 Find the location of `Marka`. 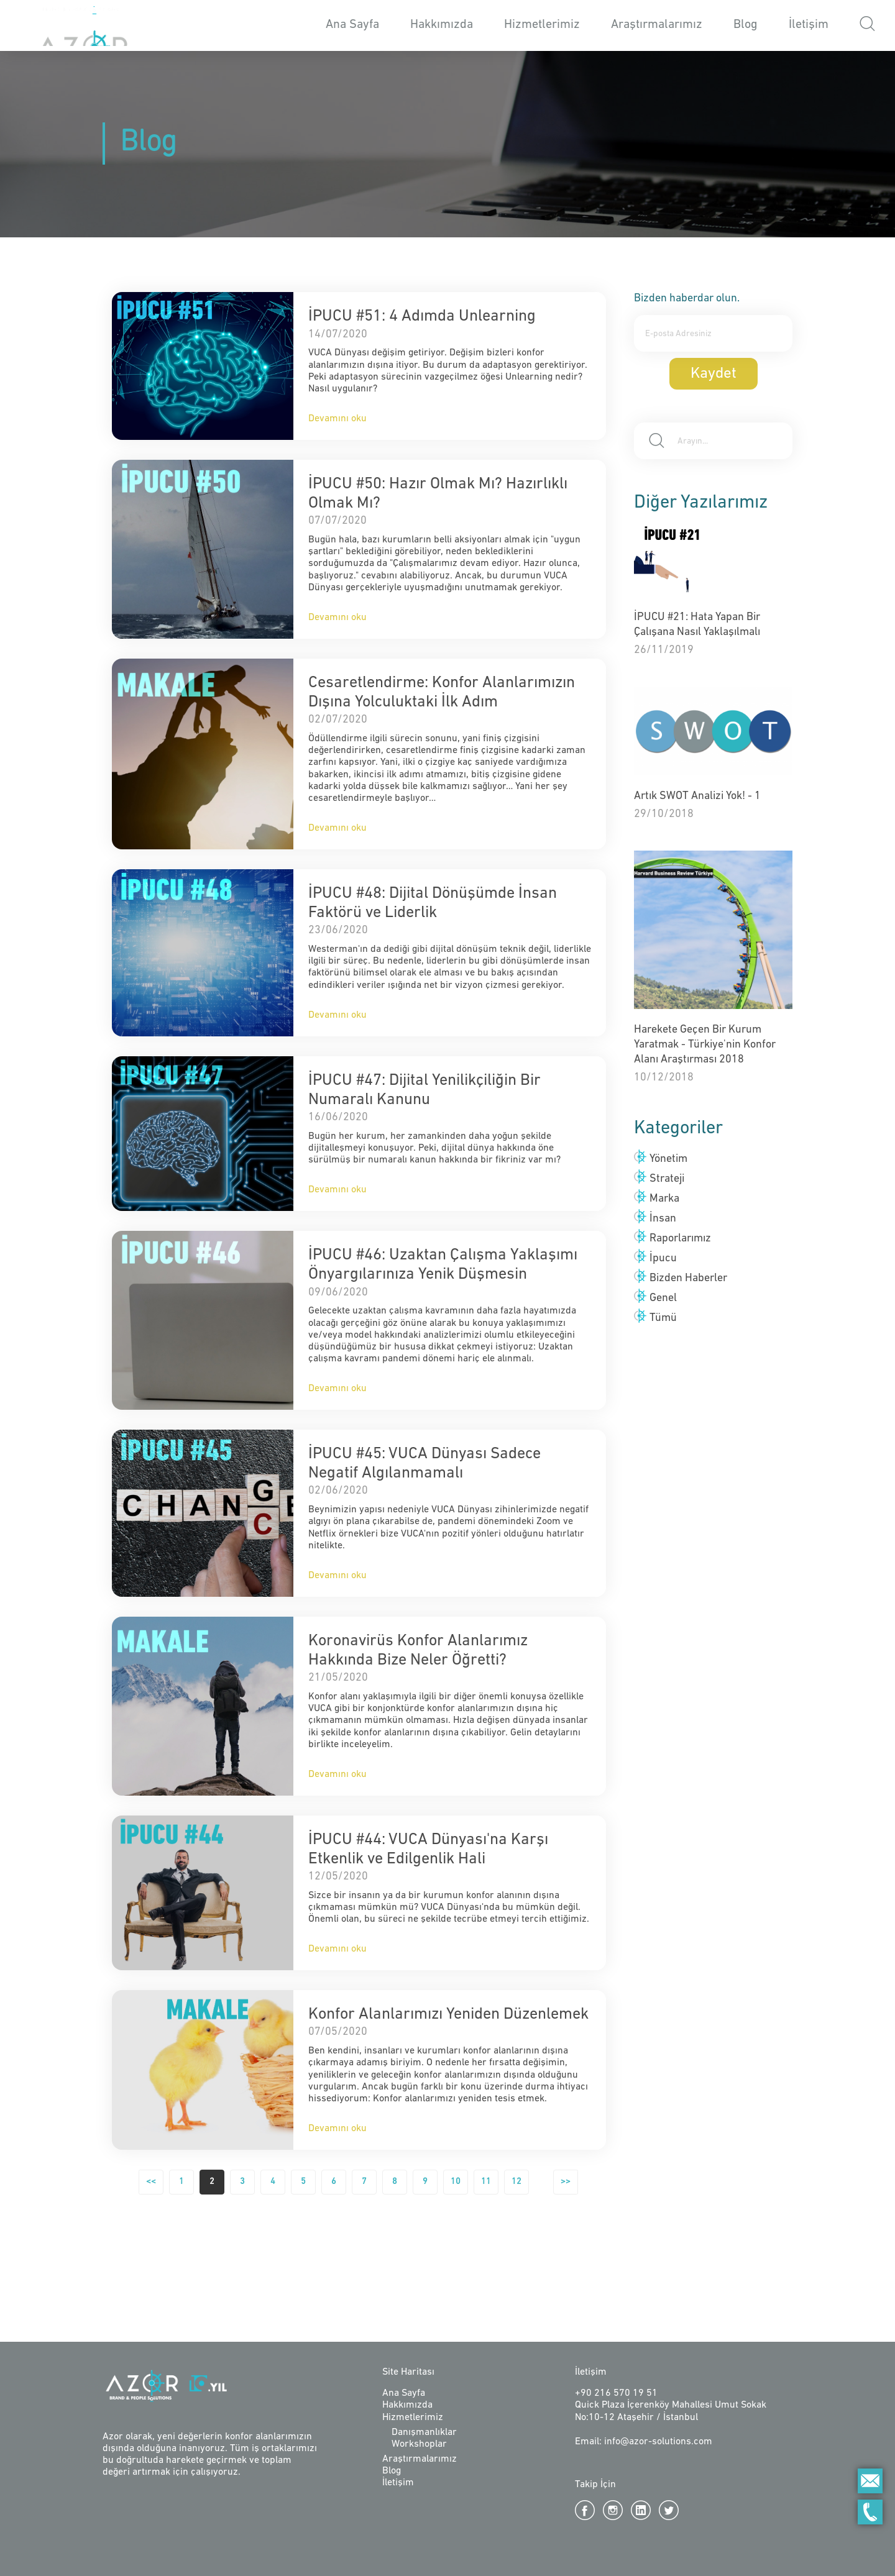

Marka is located at coordinates (664, 1199).